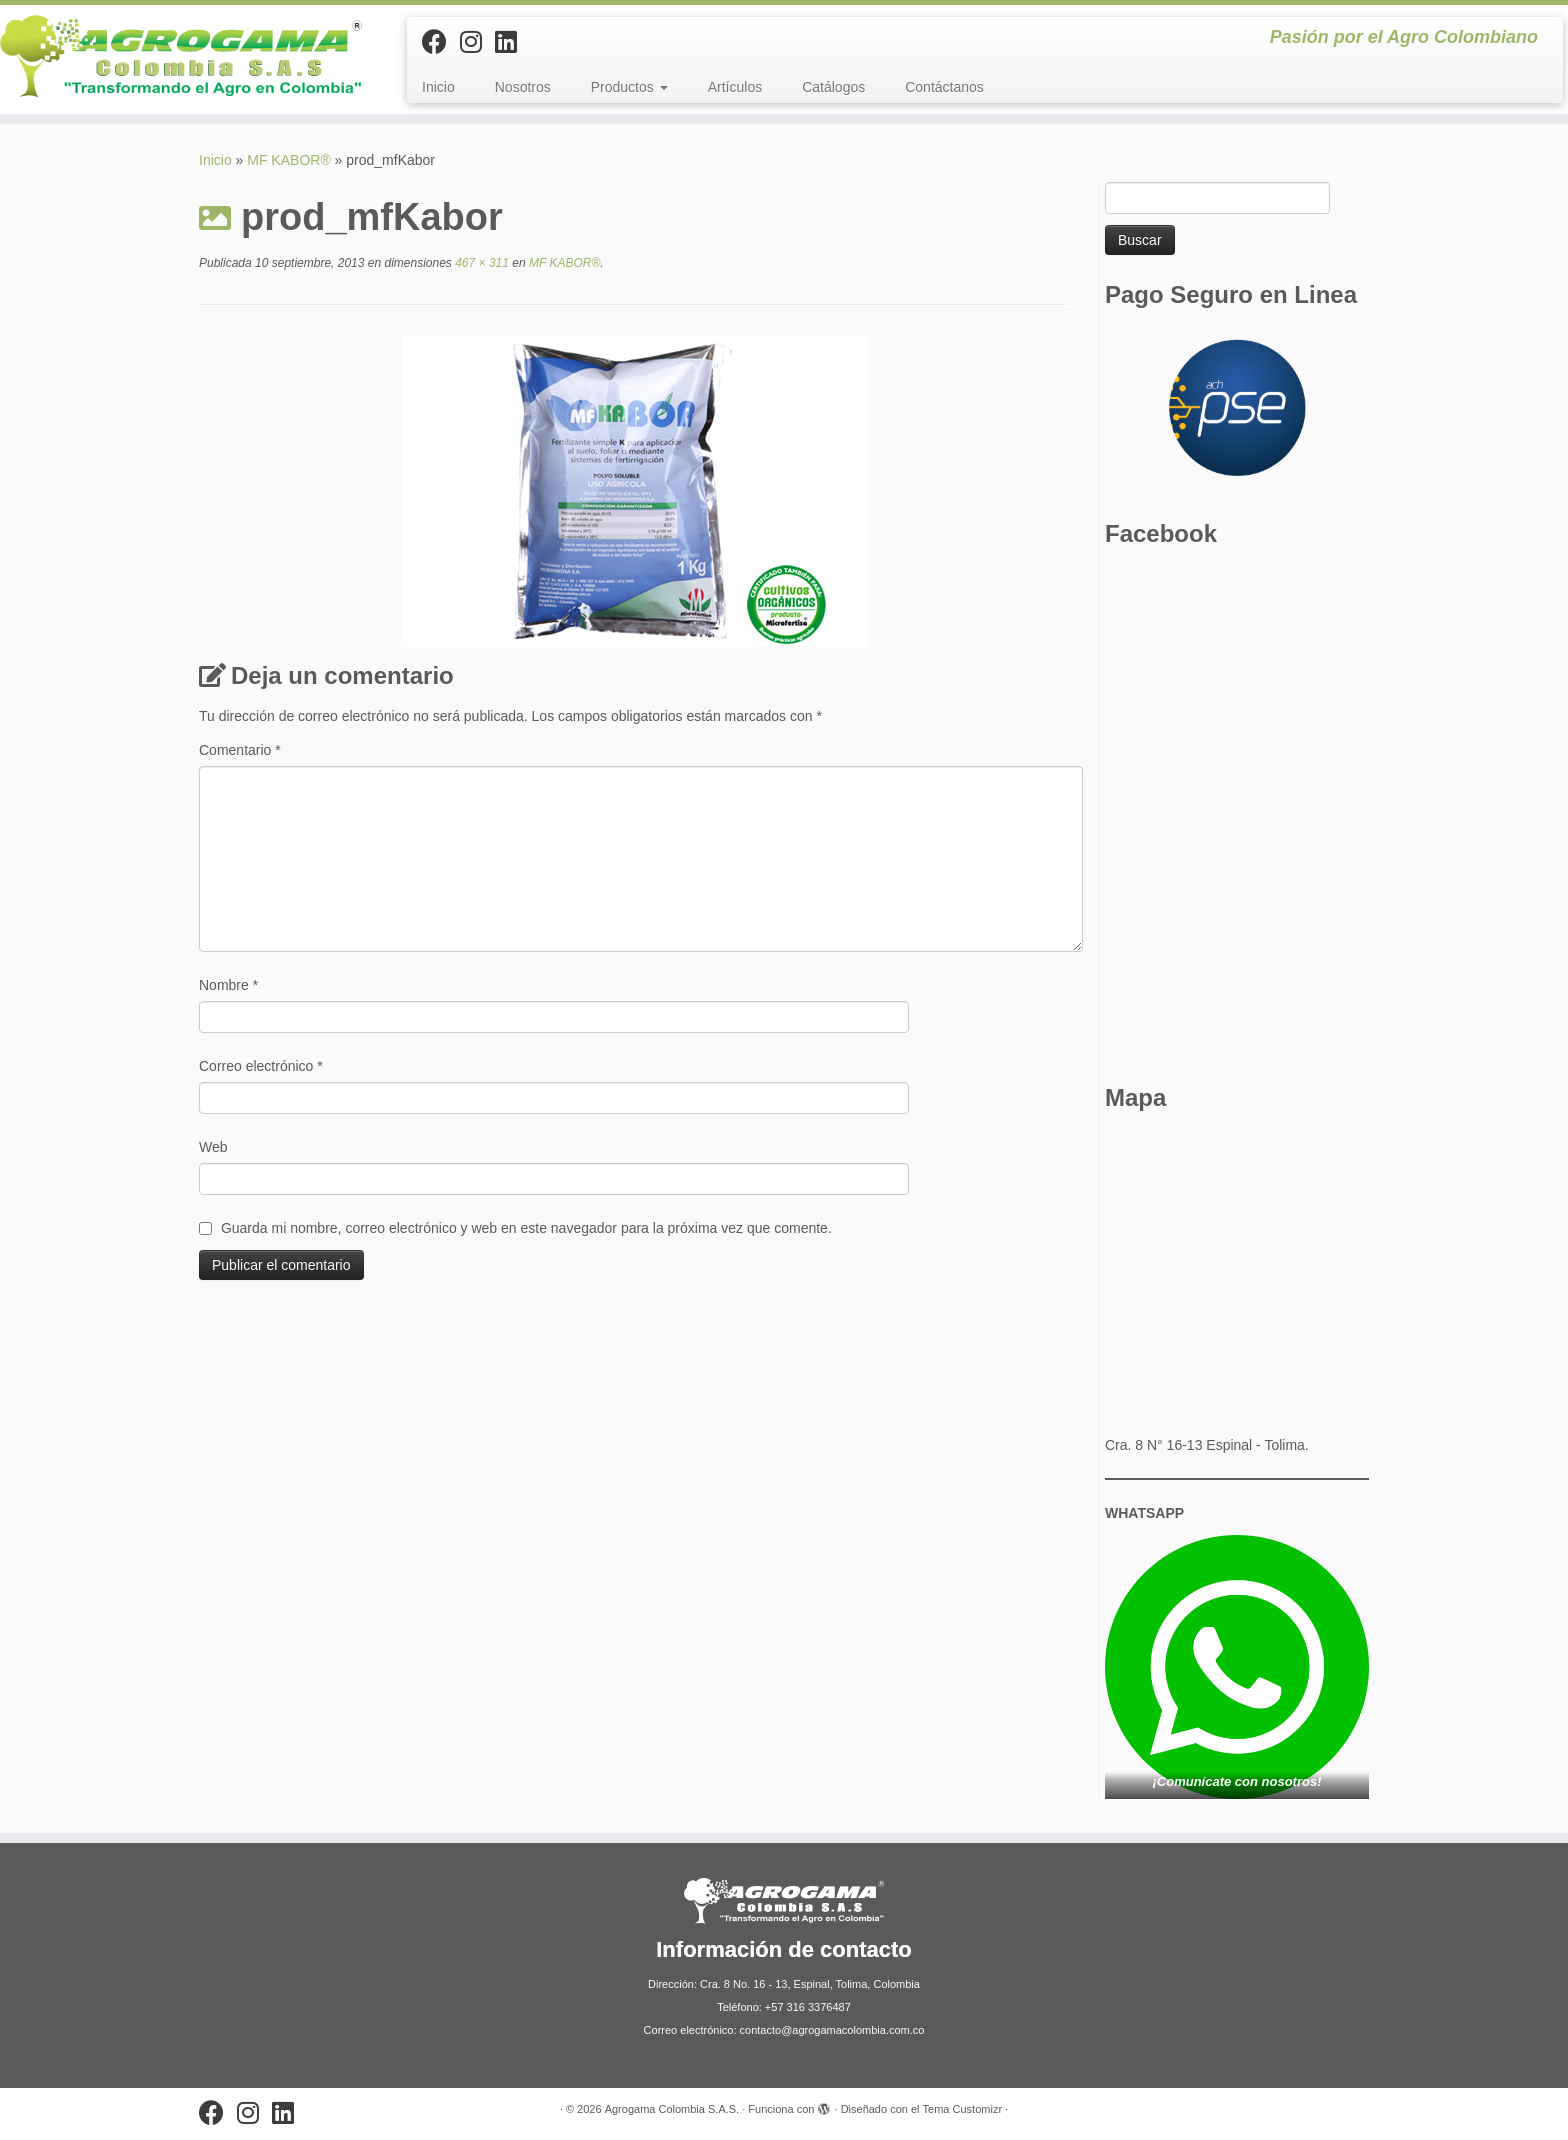 This screenshot has height=2140, width=1568. What do you see at coordinates (240, 750) in the screenshot?
I see `Comentario` at bounding box center [240, 750].